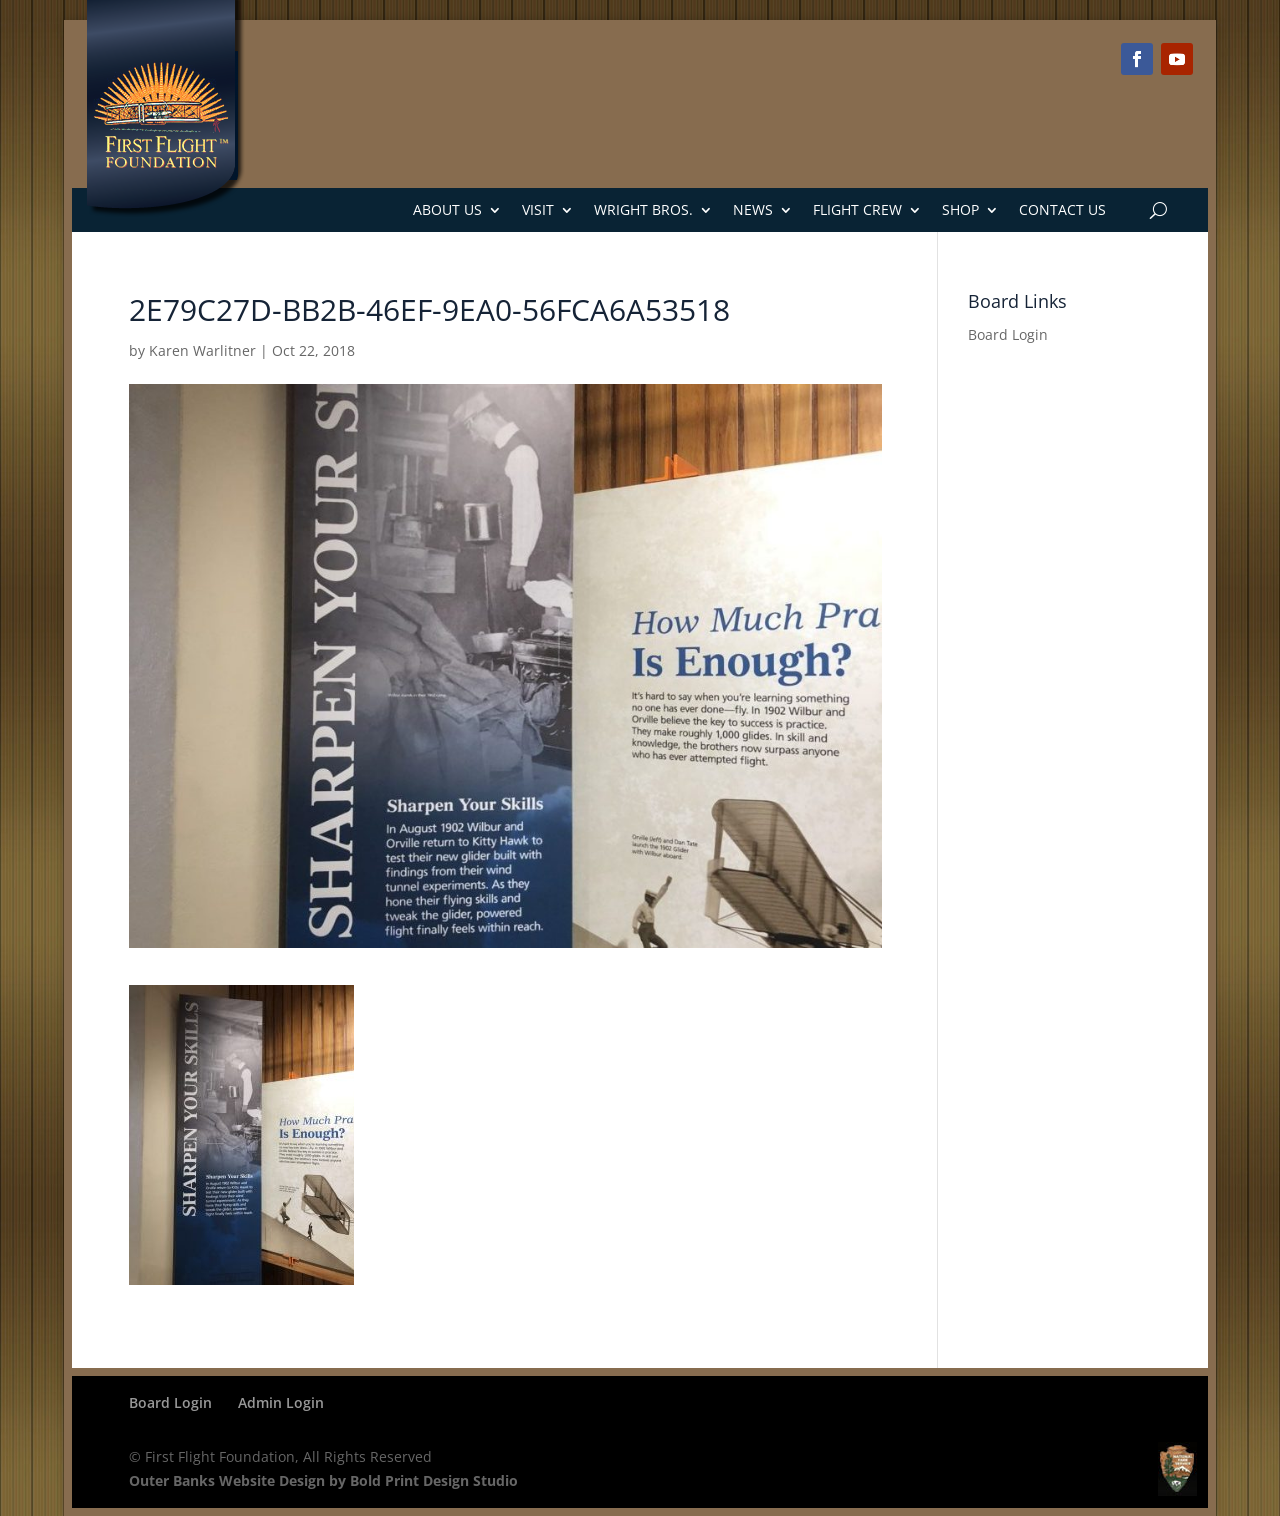 The image size is (1280, 1516). Describe the element at coordinates (323, 1480) in the screenshot. I see `Outer Banks Website Design by Bold Print Design Studio` at that location.